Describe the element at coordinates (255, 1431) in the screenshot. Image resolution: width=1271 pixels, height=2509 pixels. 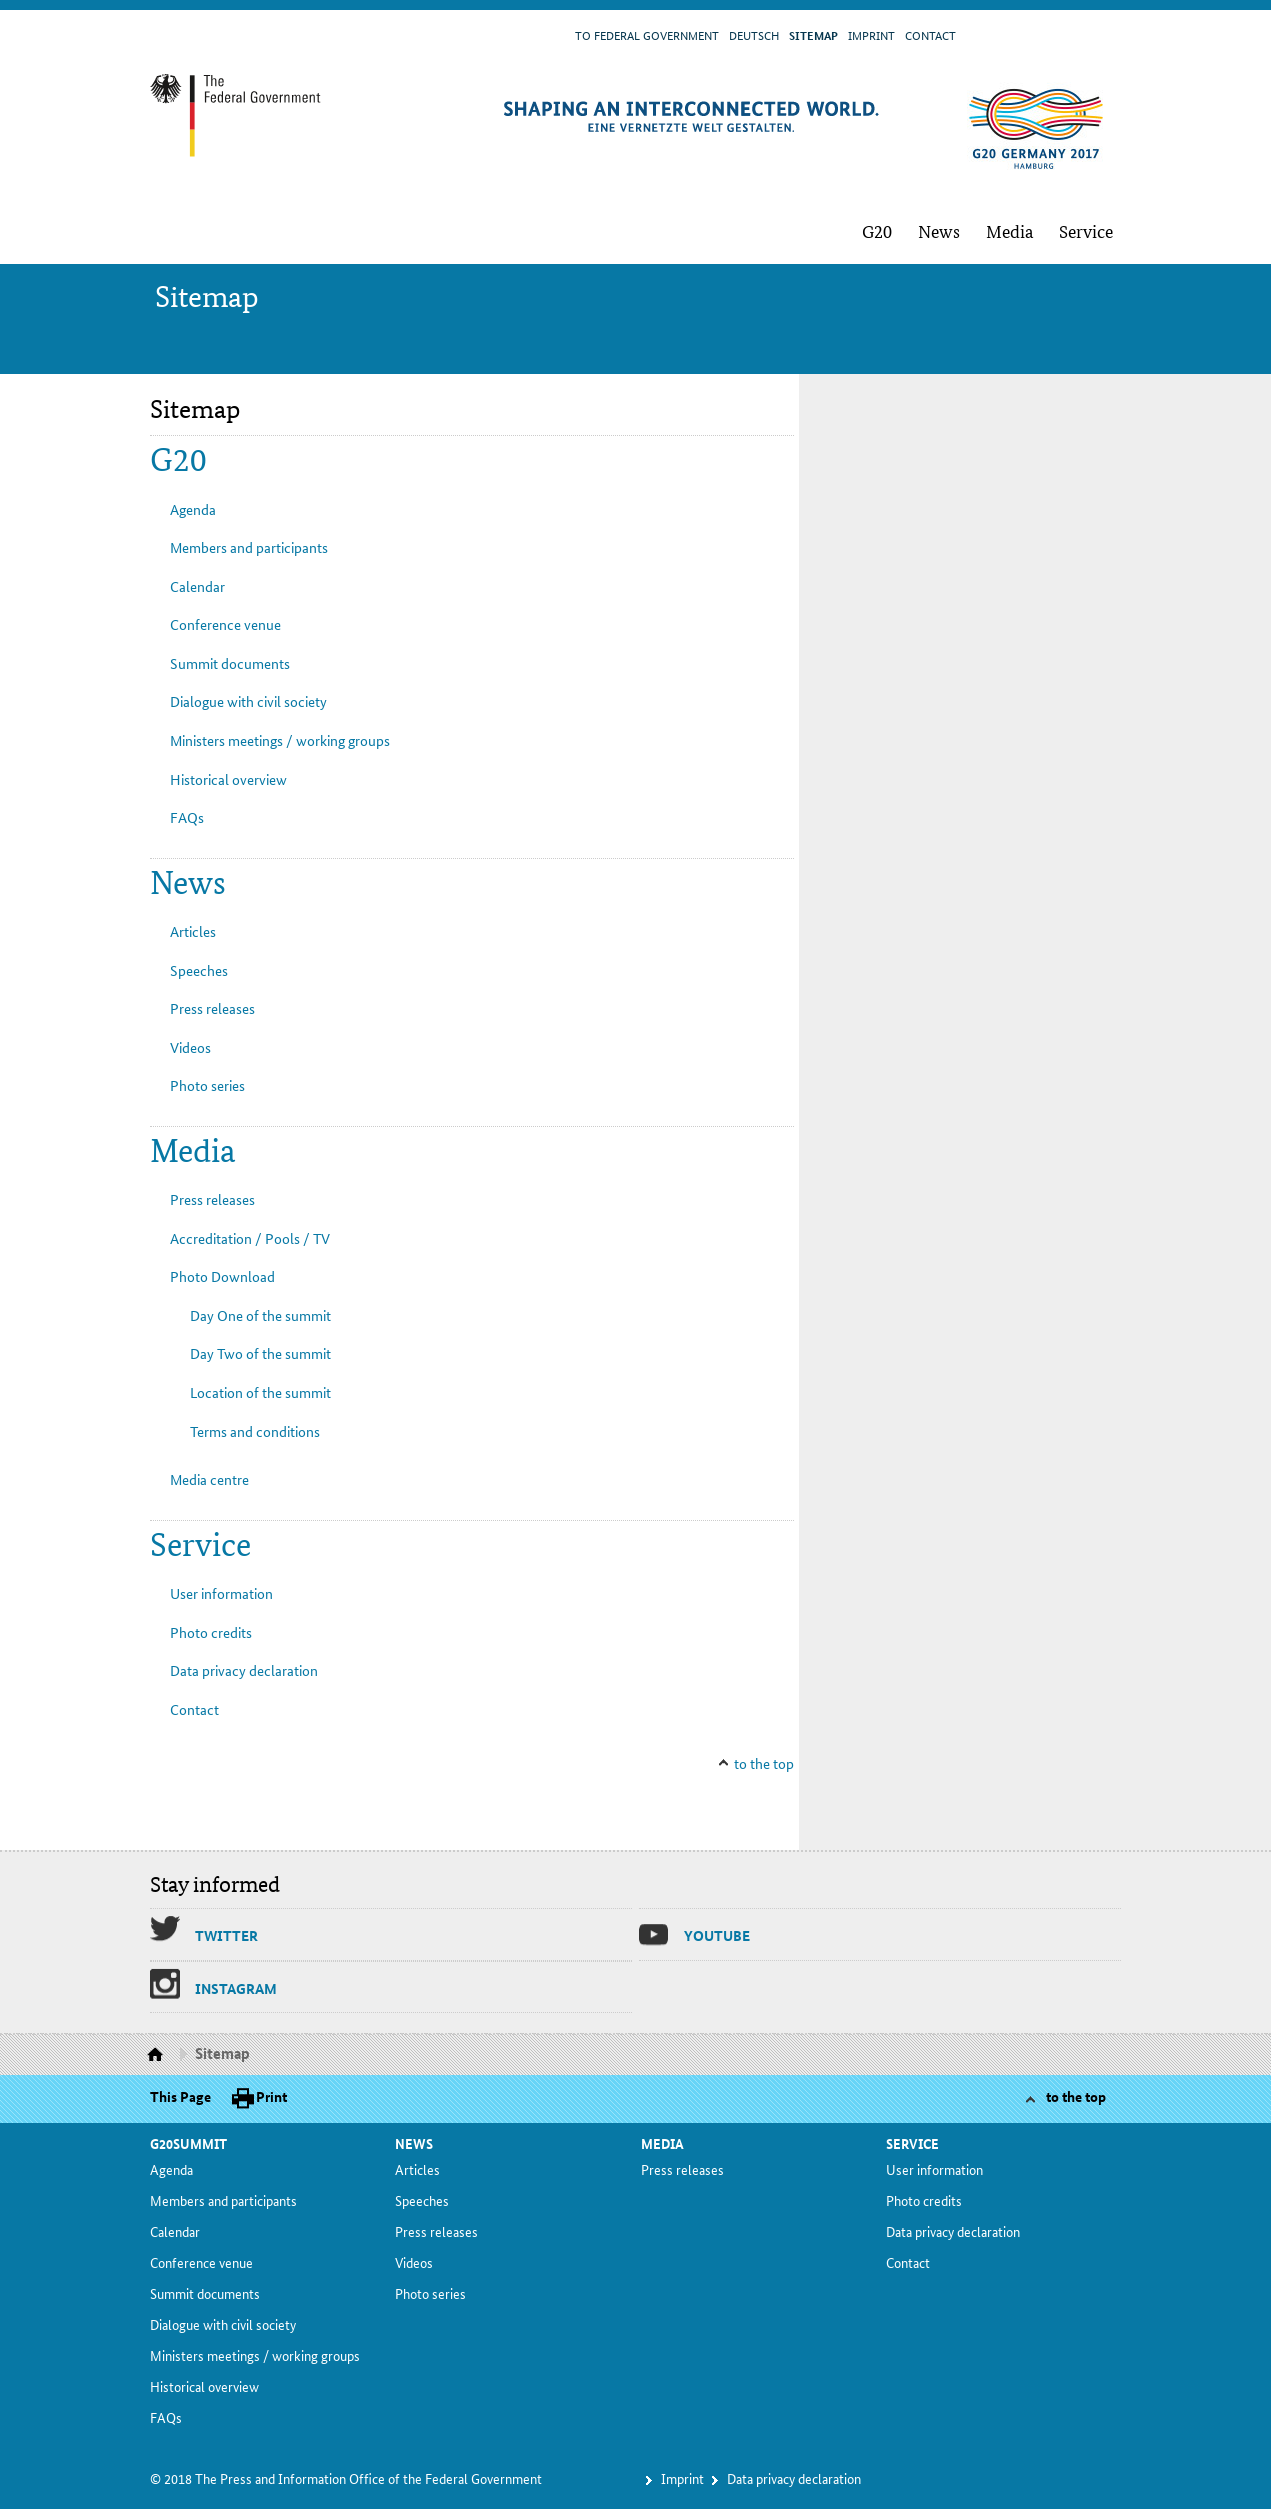
I see `Terms and con­di­tions` at that location.